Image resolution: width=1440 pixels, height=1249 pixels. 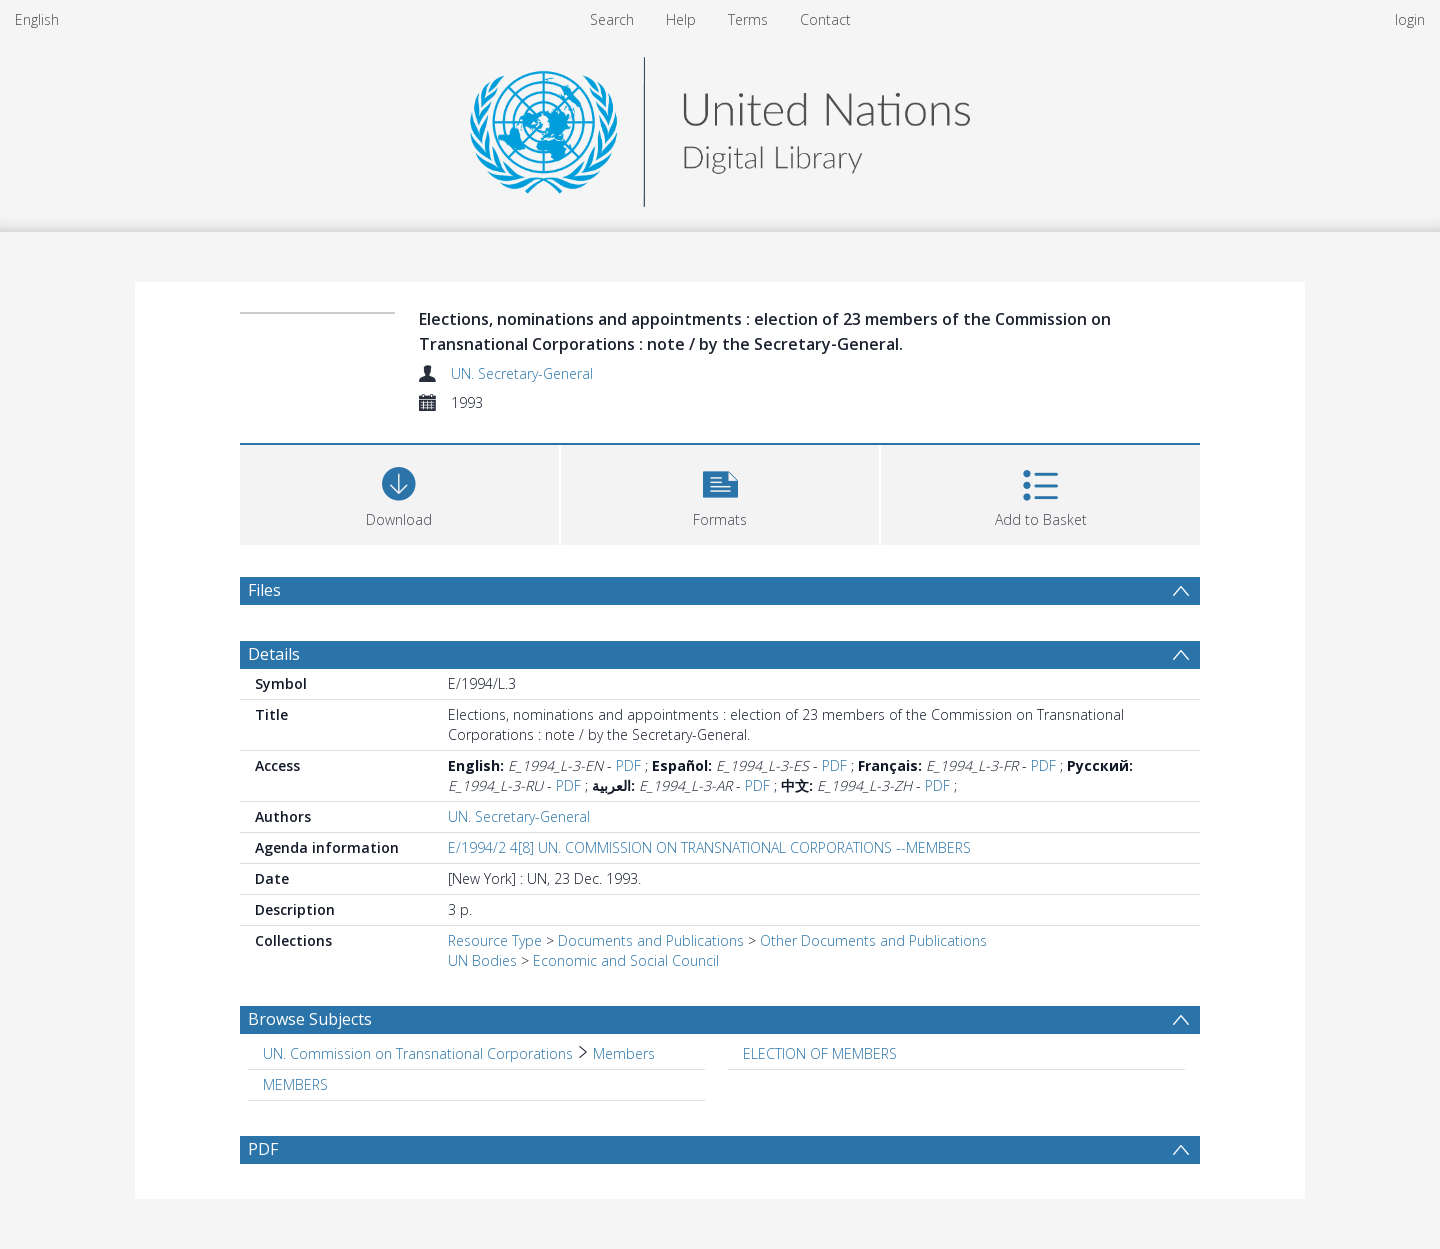 What do you see at coordinates (825, 19) in the screenshot?
I see `Contact` at bounding box center [825, 19].